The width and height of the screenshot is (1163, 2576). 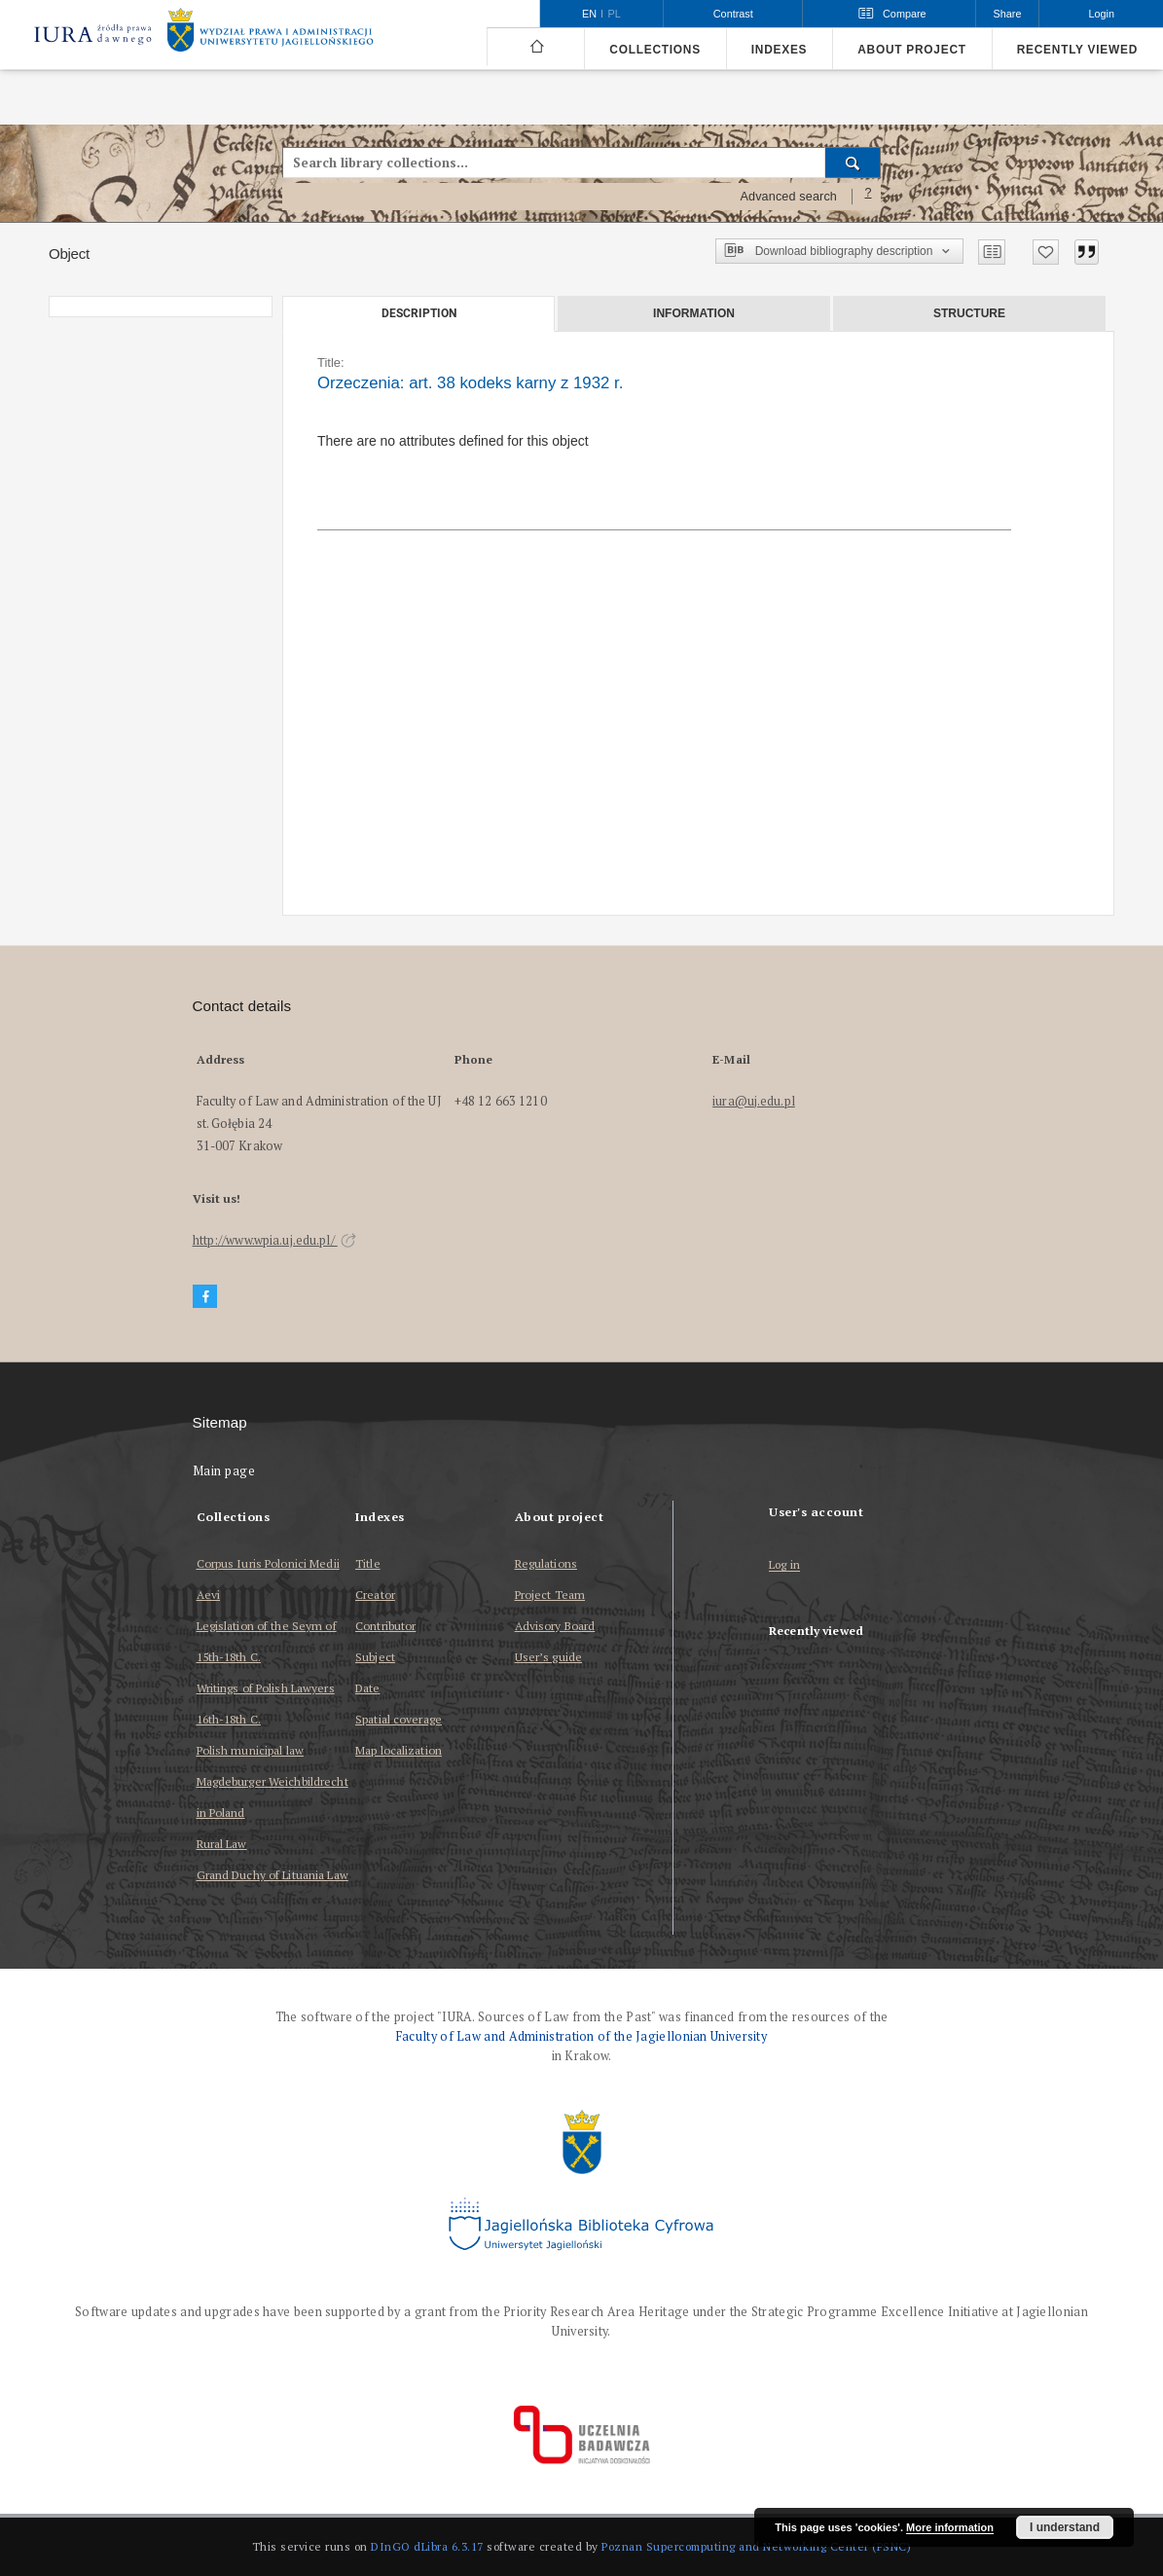 I want to click on Share, so click(x=1008, y=13).